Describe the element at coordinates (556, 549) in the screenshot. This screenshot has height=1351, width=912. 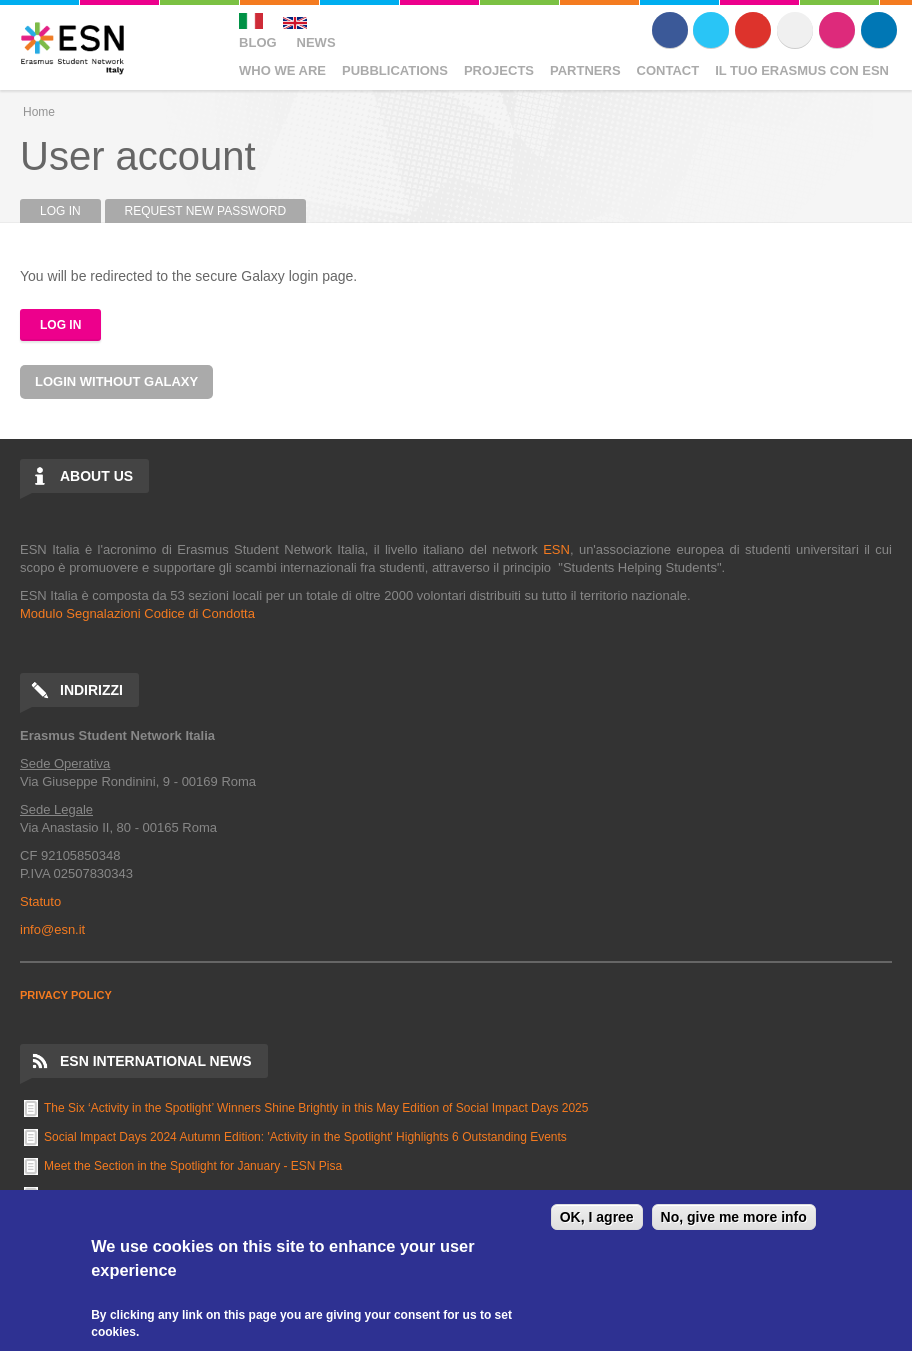
I see `ESN` at that location.